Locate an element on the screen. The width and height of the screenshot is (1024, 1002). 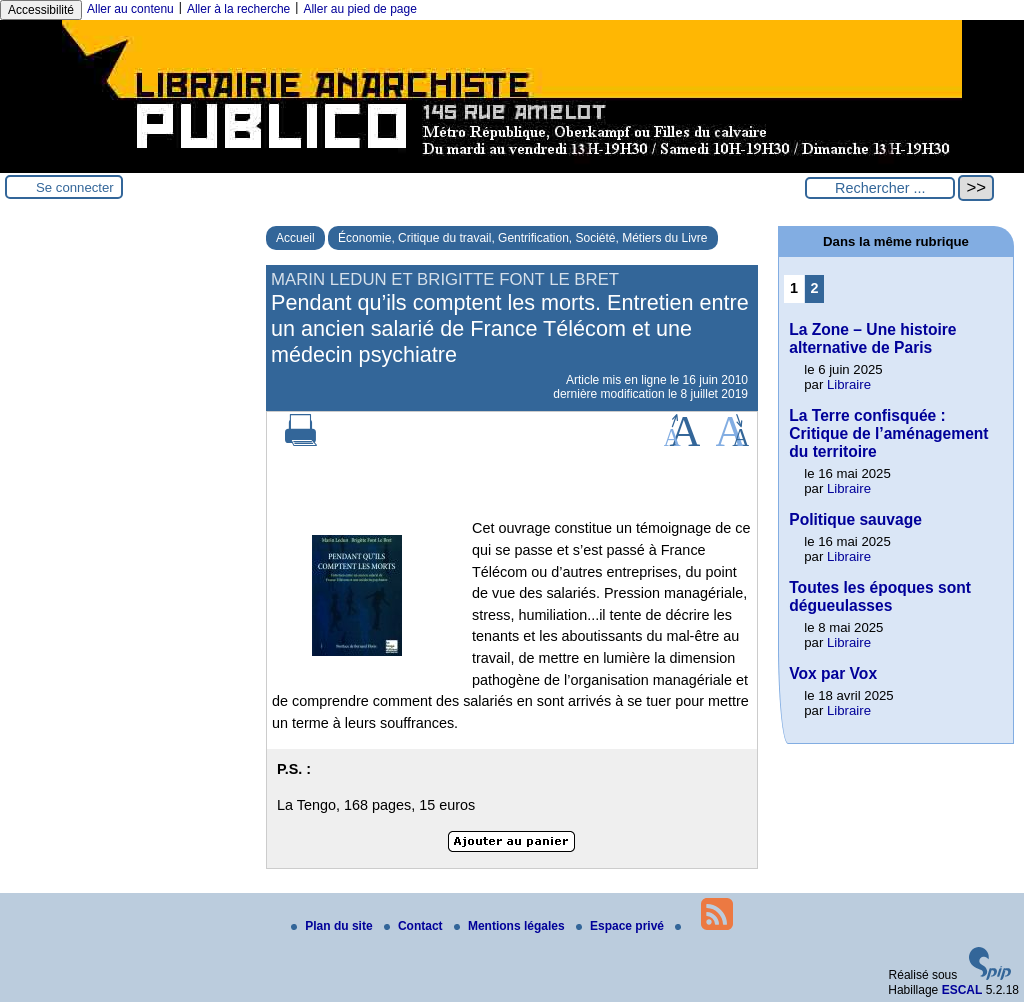
2 [Aller à la page 2] is located at coordinates (815, 288).